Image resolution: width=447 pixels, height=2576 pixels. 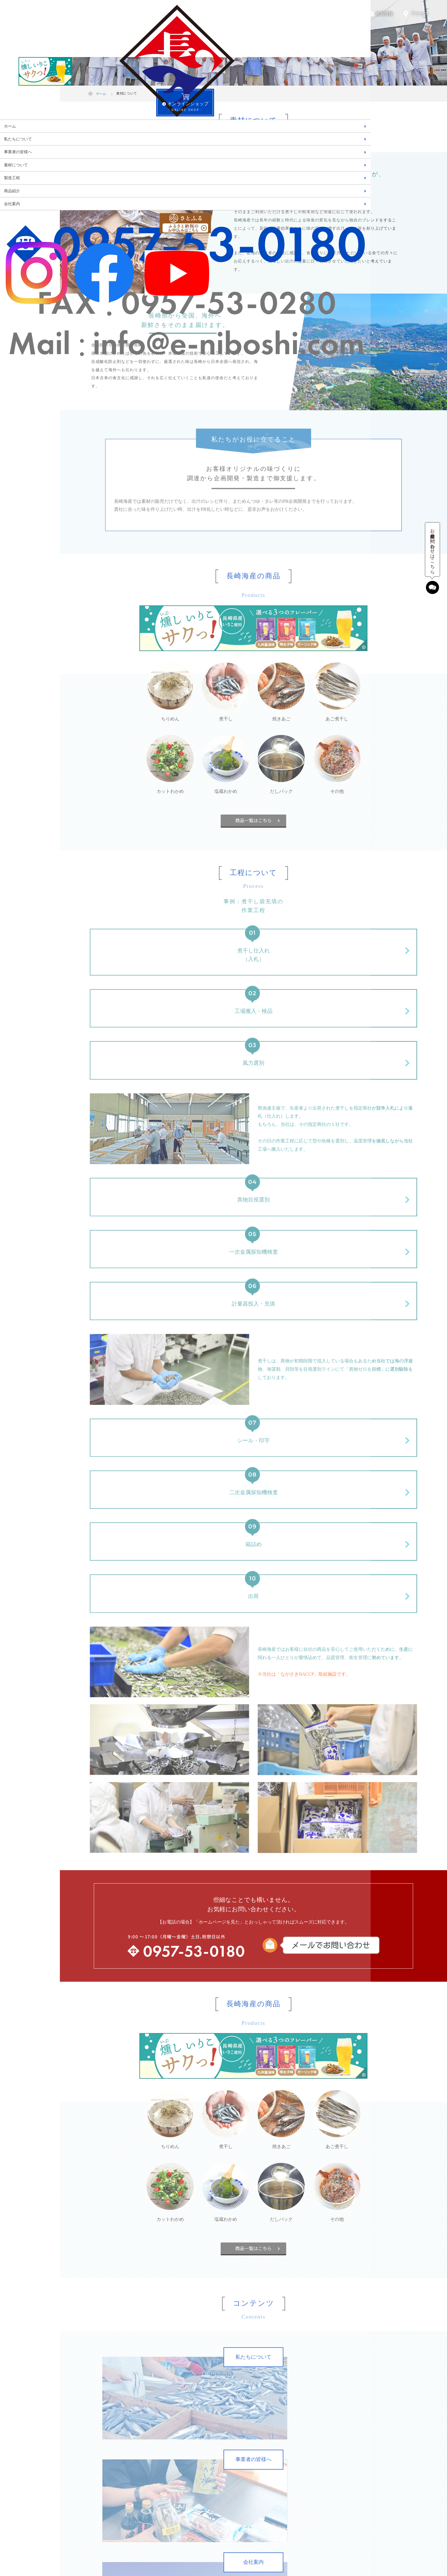 What do you see at coordinates (326, 2411) in the screenshot?
I see `フェイスブック` at bounding box center [326, 2411].